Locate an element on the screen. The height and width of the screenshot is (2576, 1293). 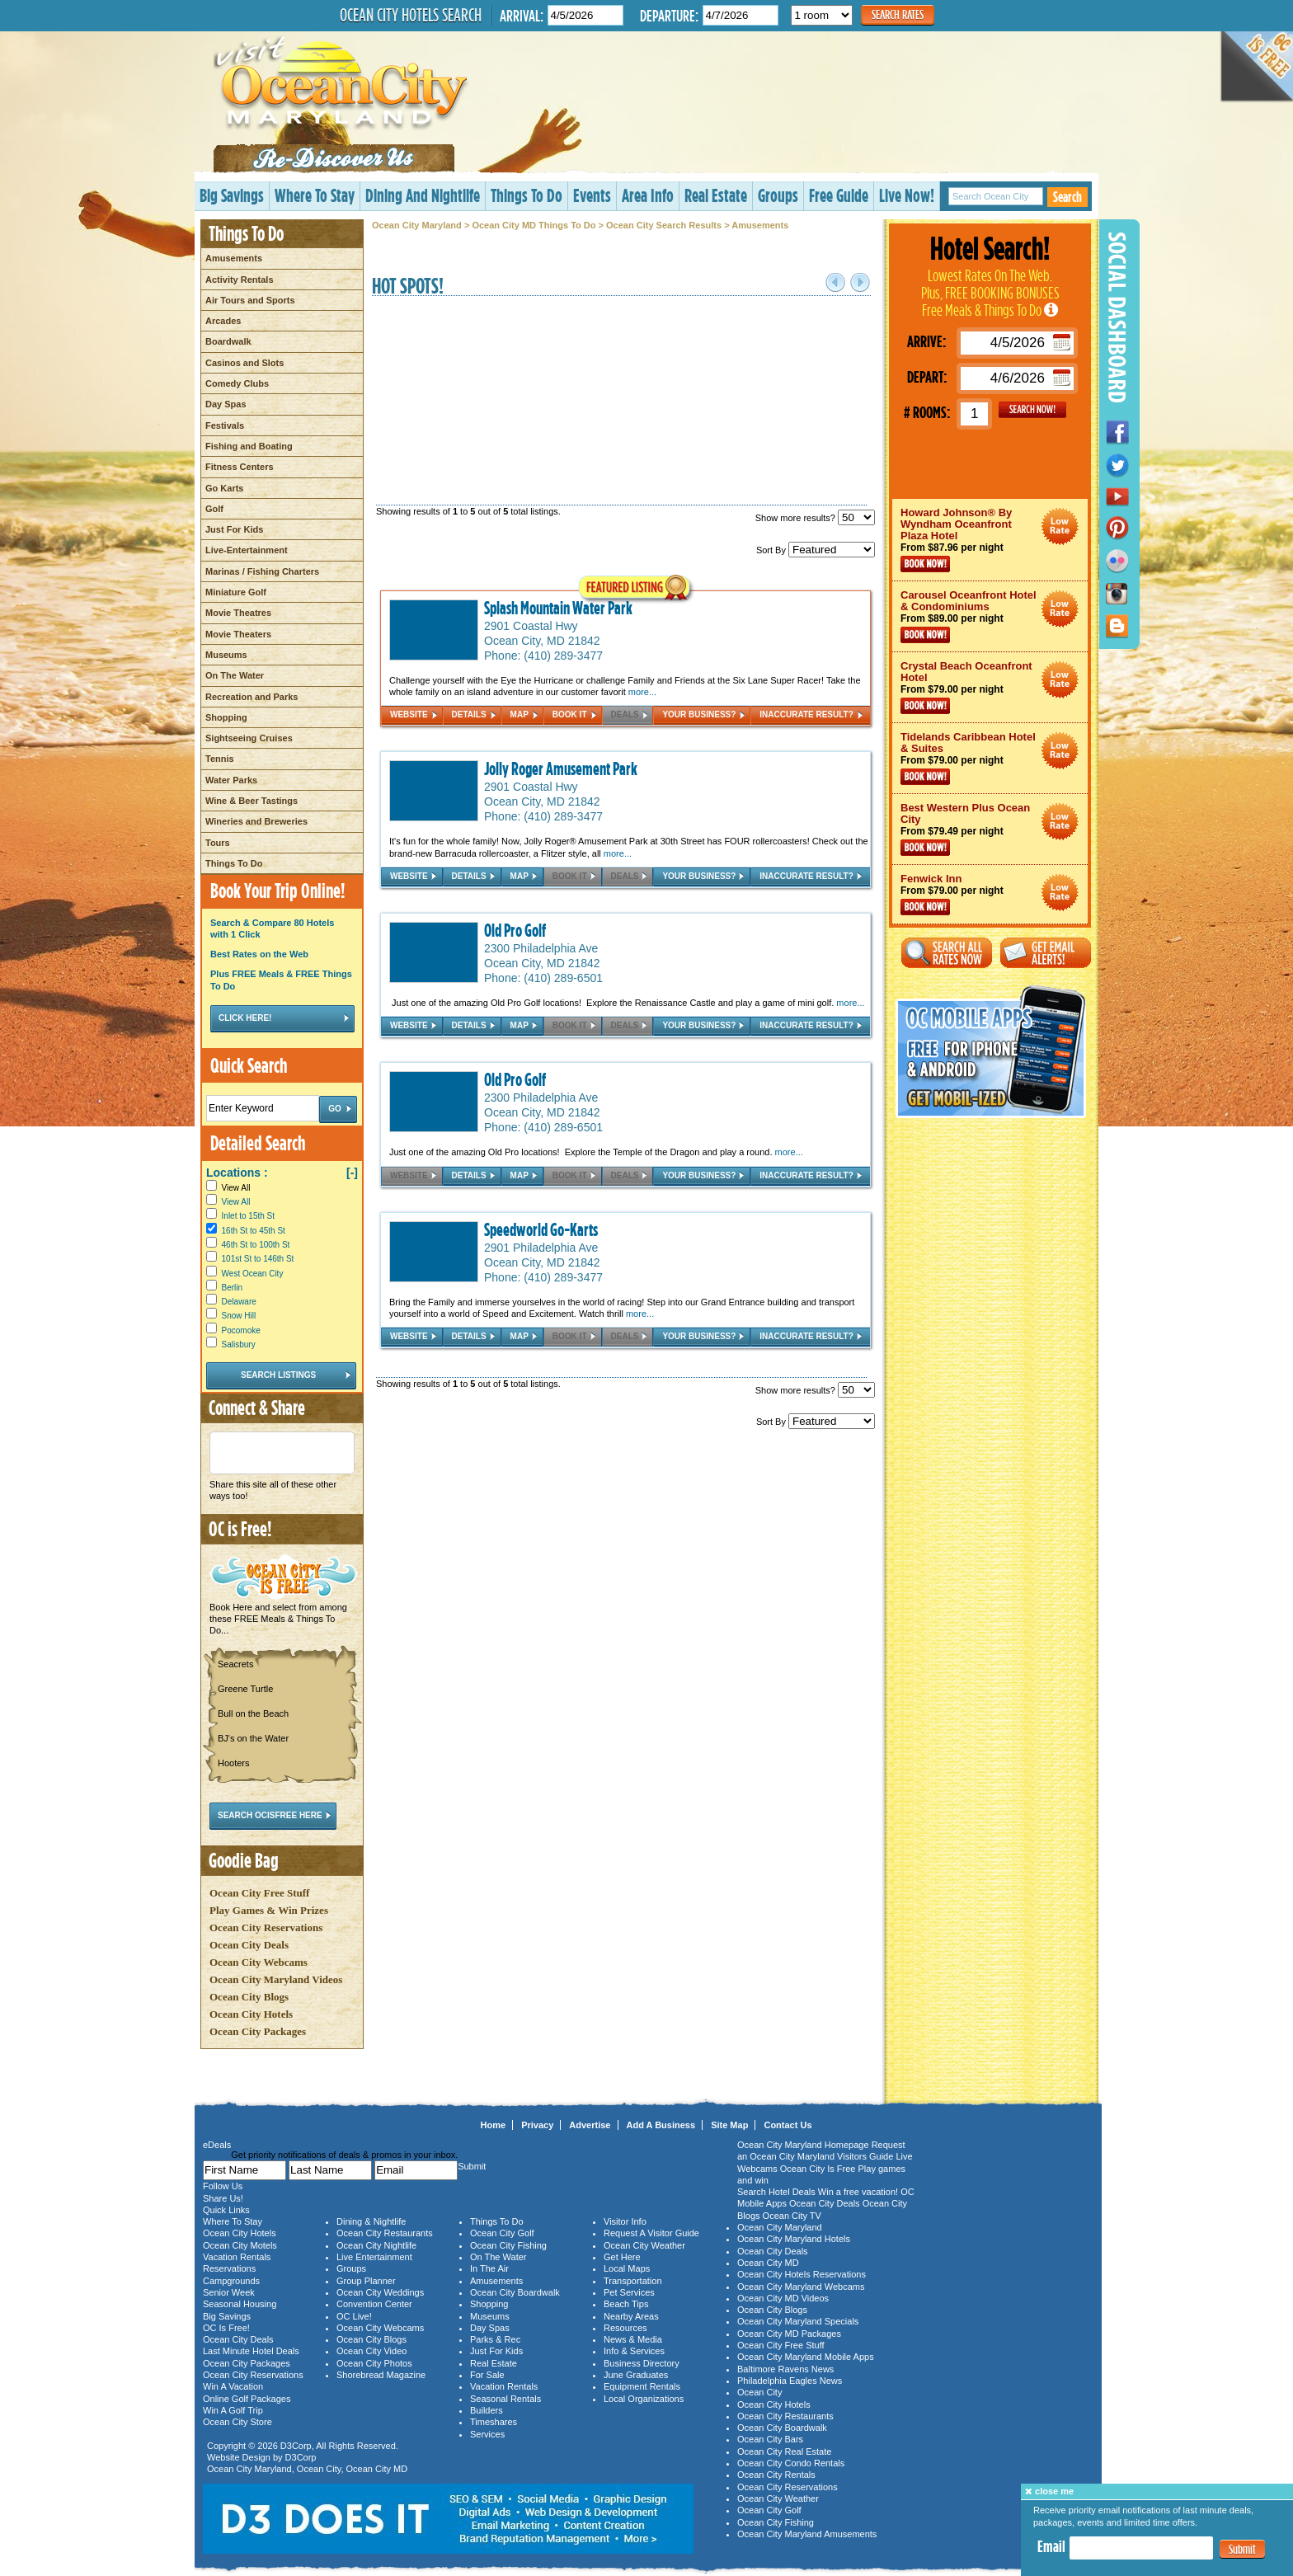
Ocean City Hotels Search is located at coordinates (411, 15).